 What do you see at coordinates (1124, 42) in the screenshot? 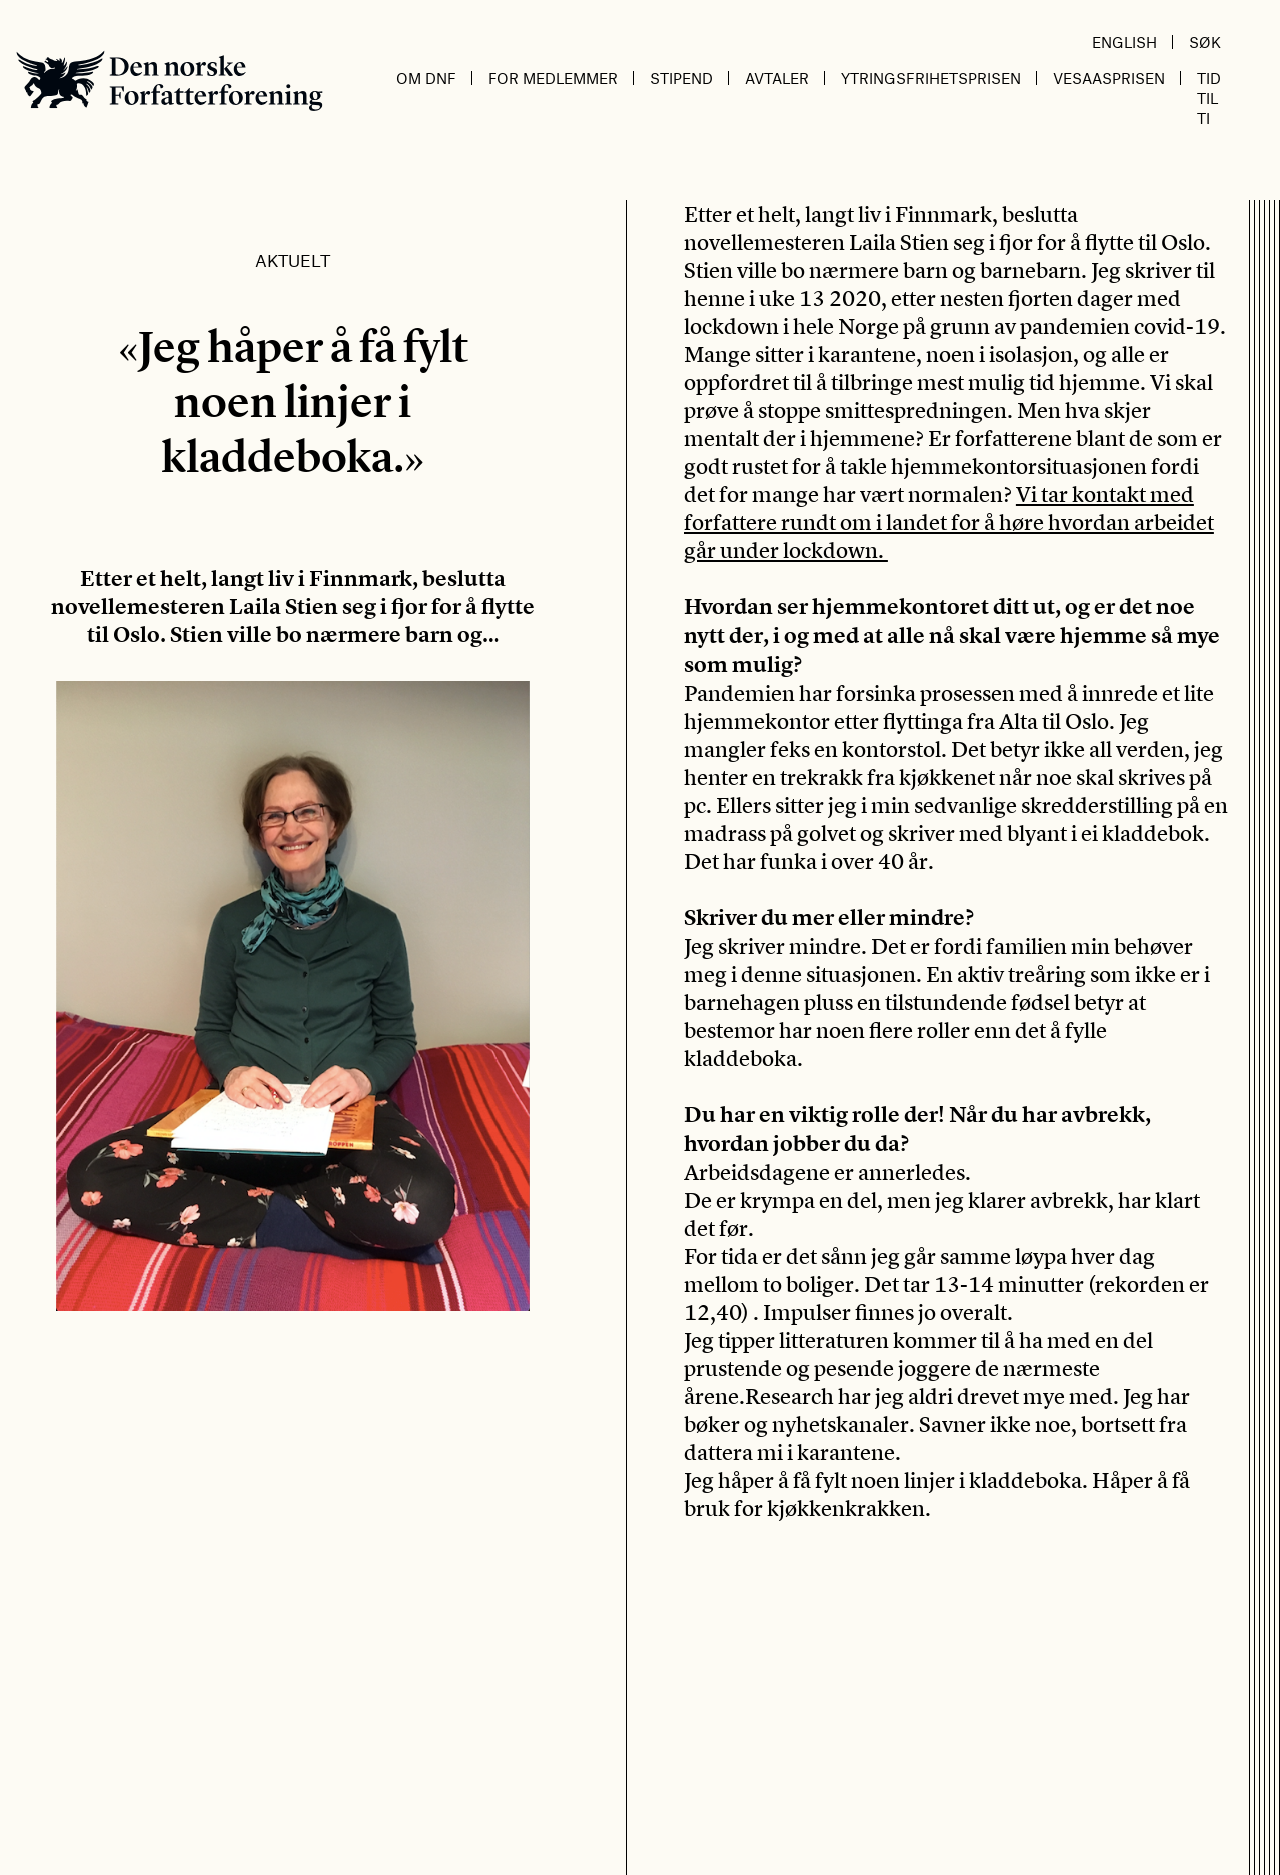
I see `English` at bounding box center [1124, 42].